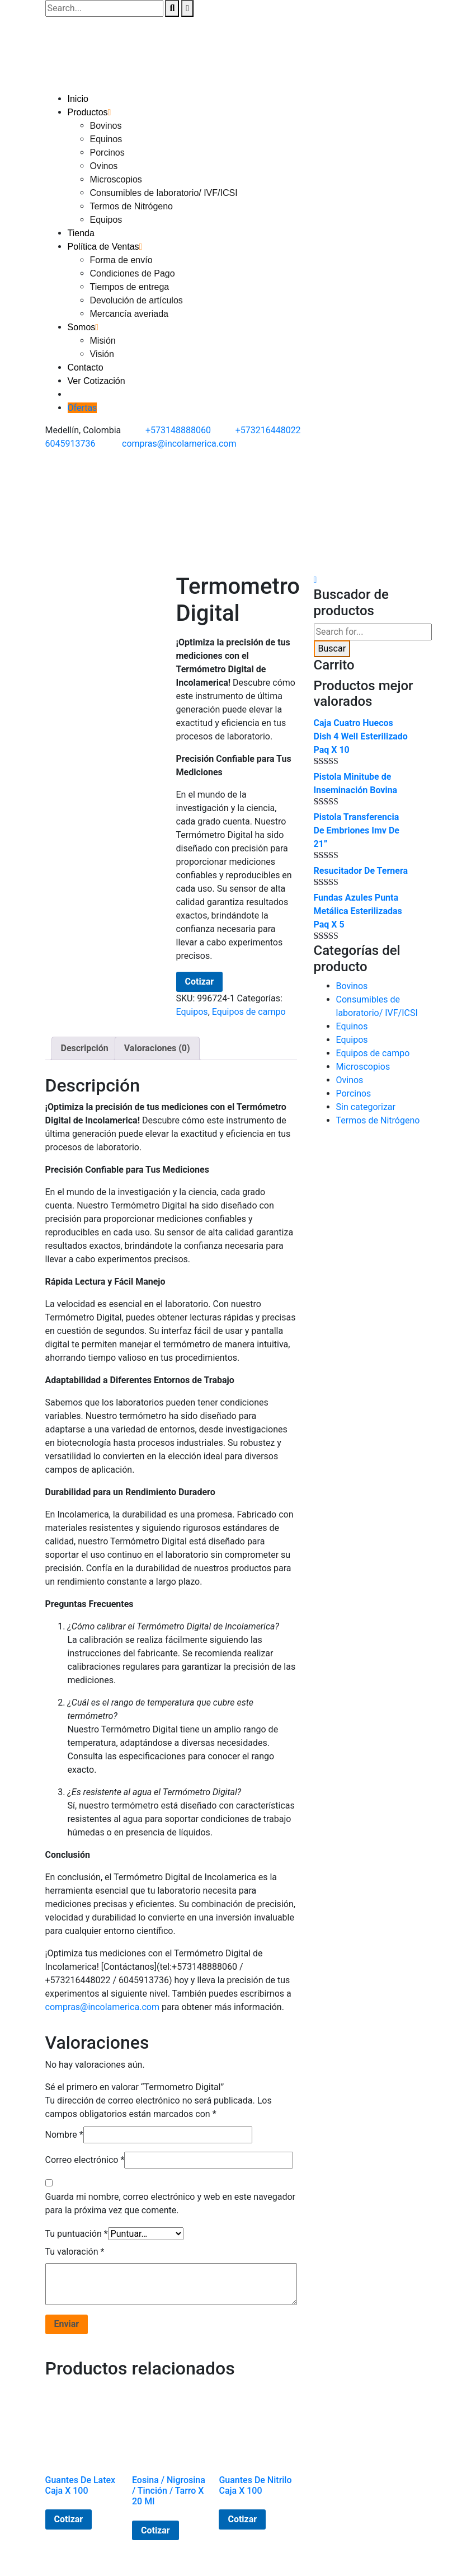 This screenshot has width=476, height=2576. What do you see at coordinates (75, 2251) in the screenshot?
I see `Tu valoración` at bounding box center [75, 2251].